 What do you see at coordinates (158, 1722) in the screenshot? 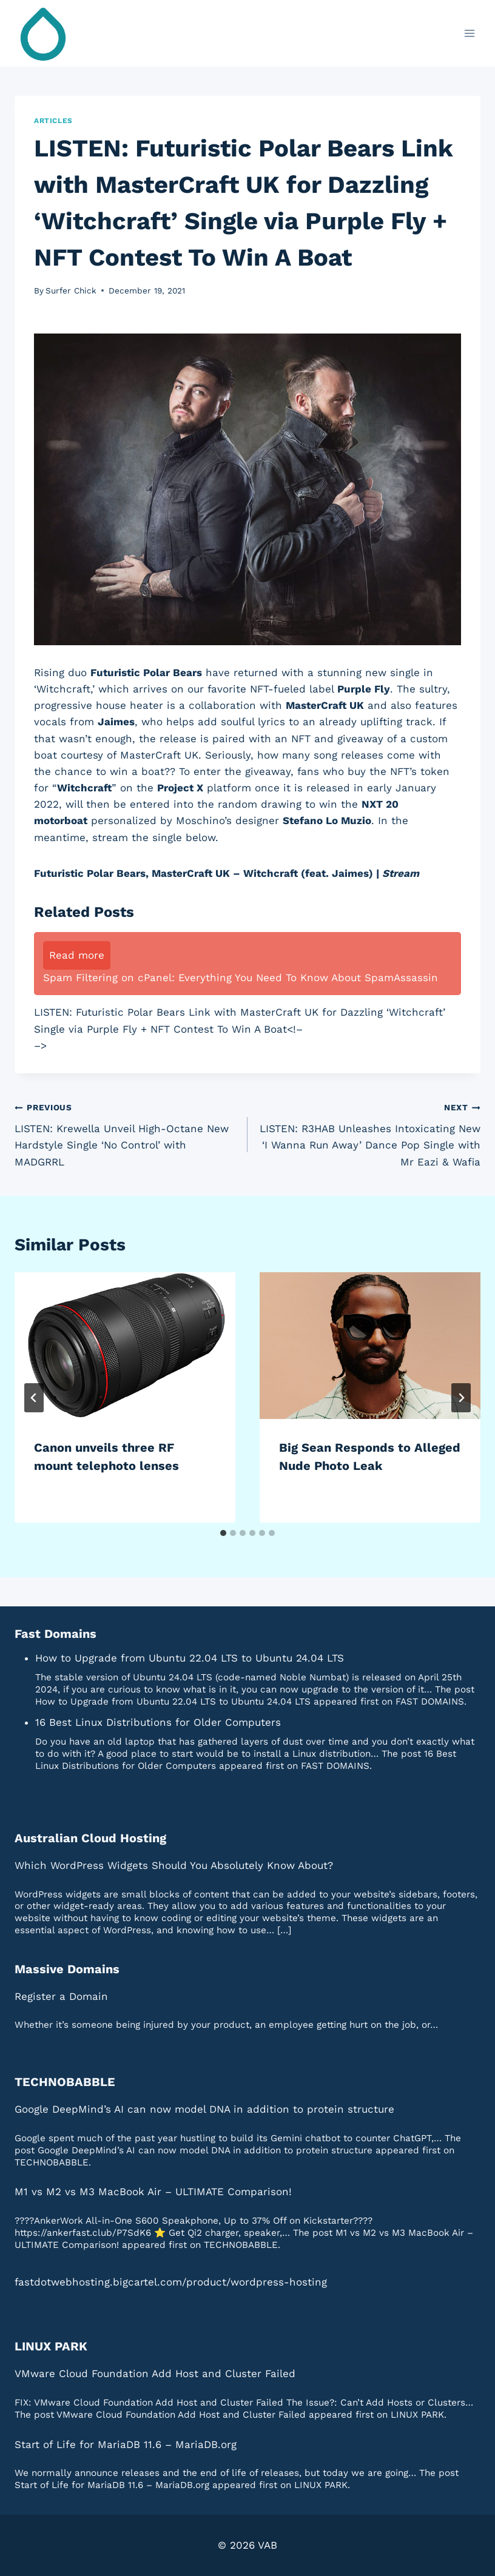
I see `16 Best Linux Distributions for Older Computers` at bounding box center [158, 1722].